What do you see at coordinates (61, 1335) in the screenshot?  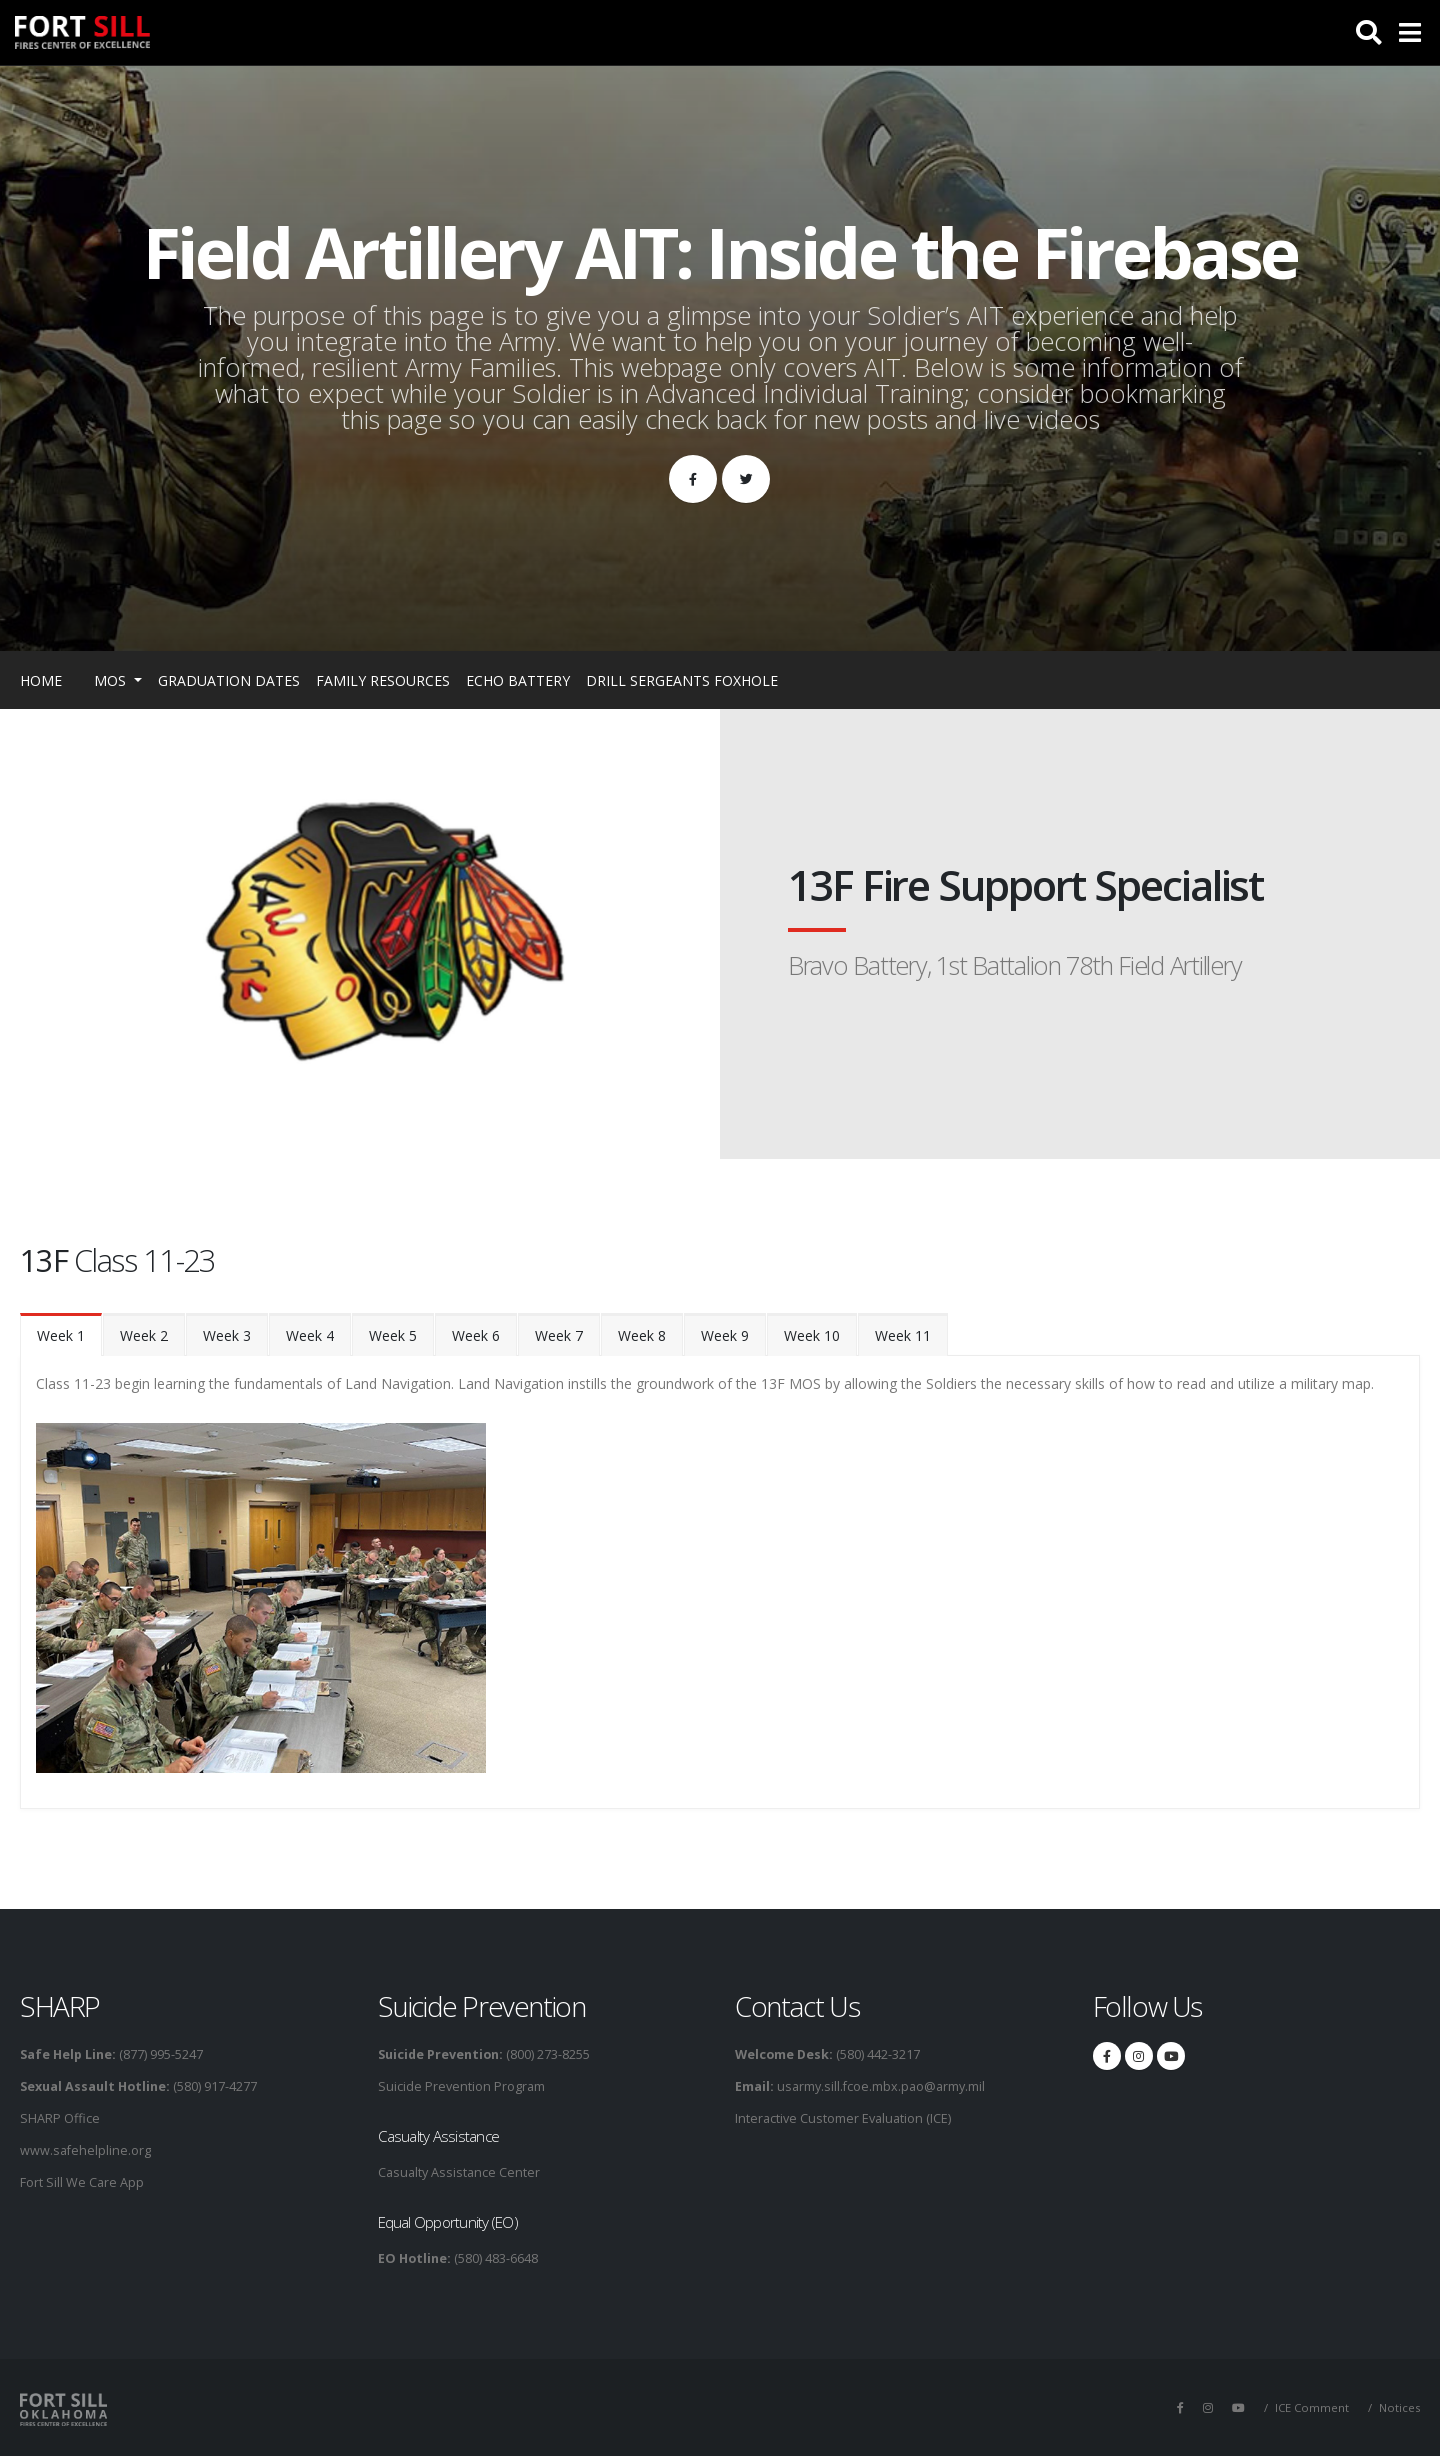 I see `Week 1` at bounding box center [61, 1335].